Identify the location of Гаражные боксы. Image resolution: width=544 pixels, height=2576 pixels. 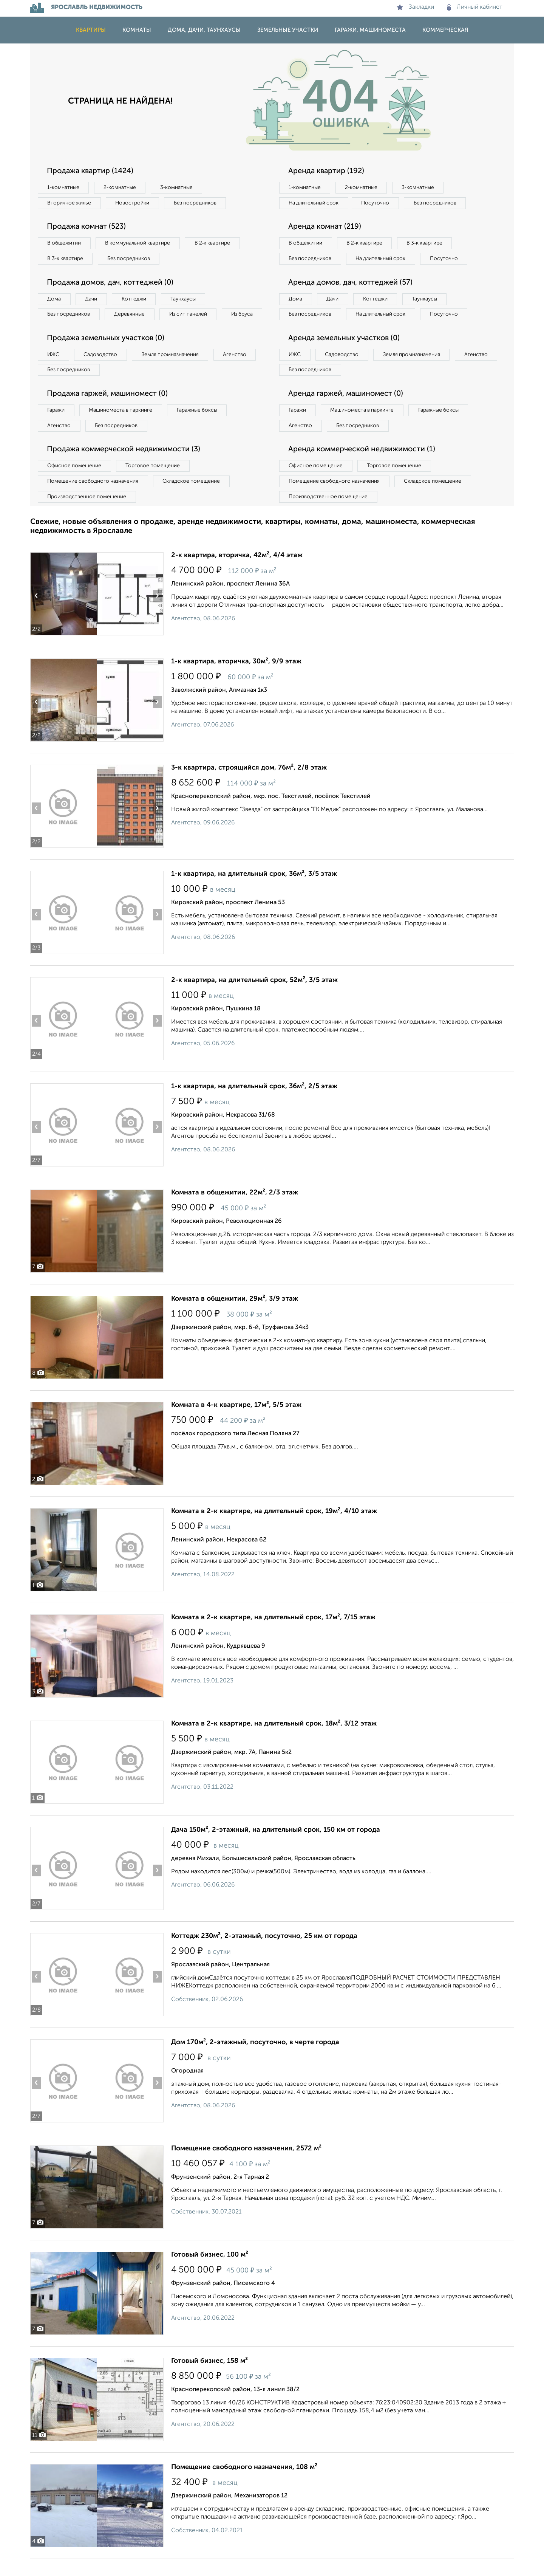
(199, 426).